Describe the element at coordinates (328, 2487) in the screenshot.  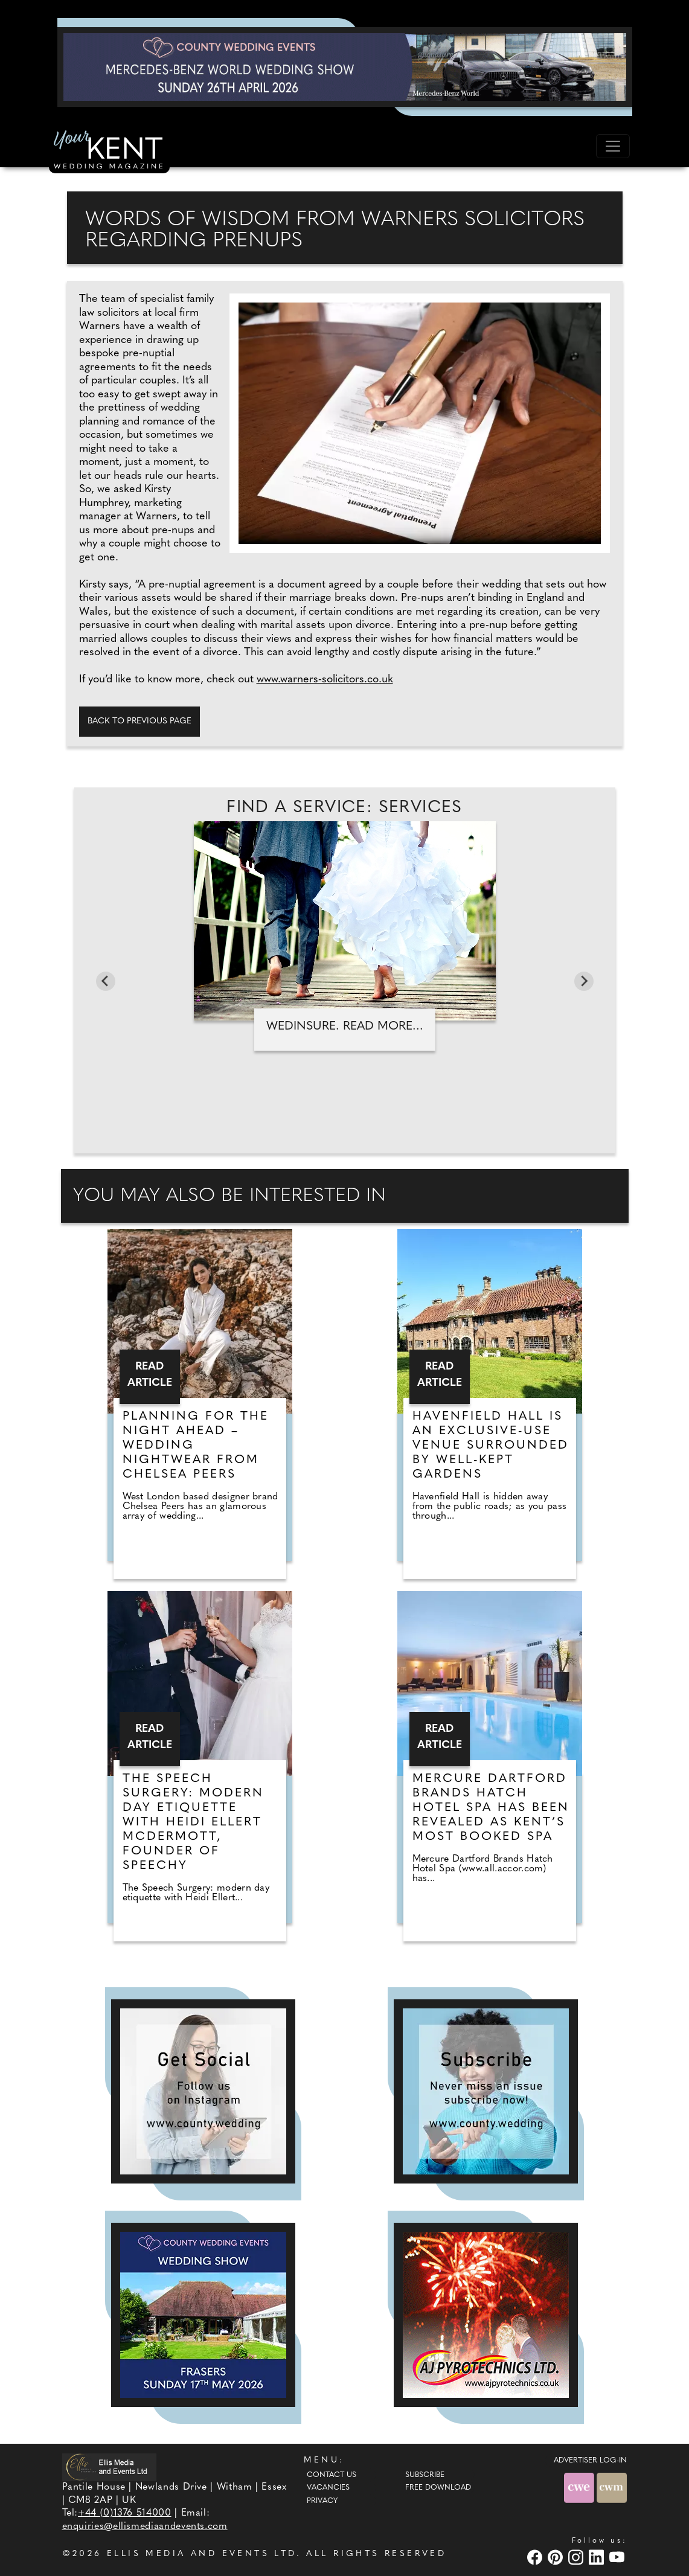
I see `Vacancies` at that location.